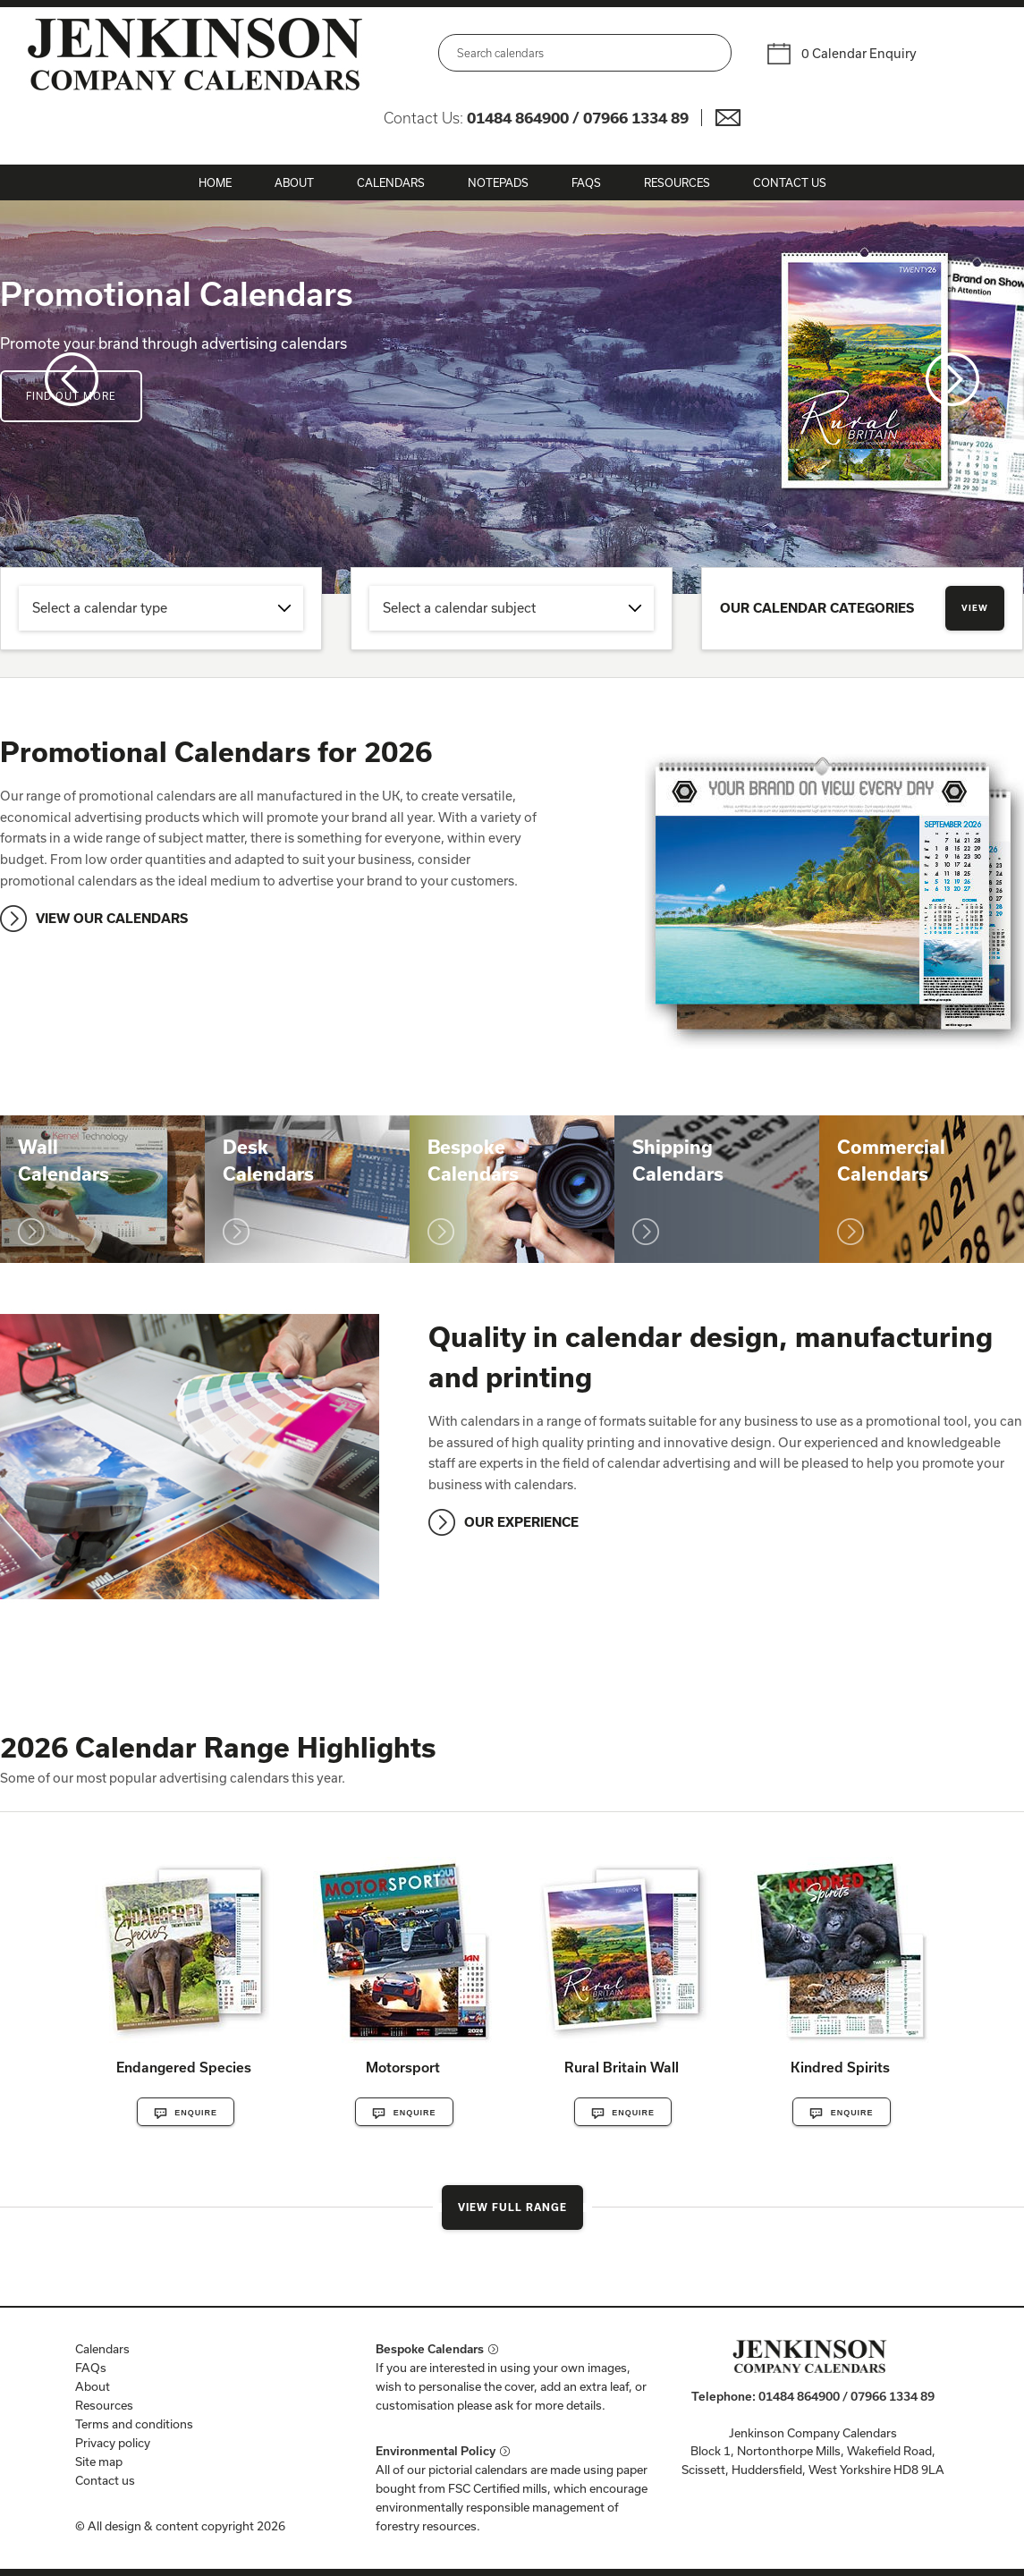  I want to click on FAQs, so click(586, 182).